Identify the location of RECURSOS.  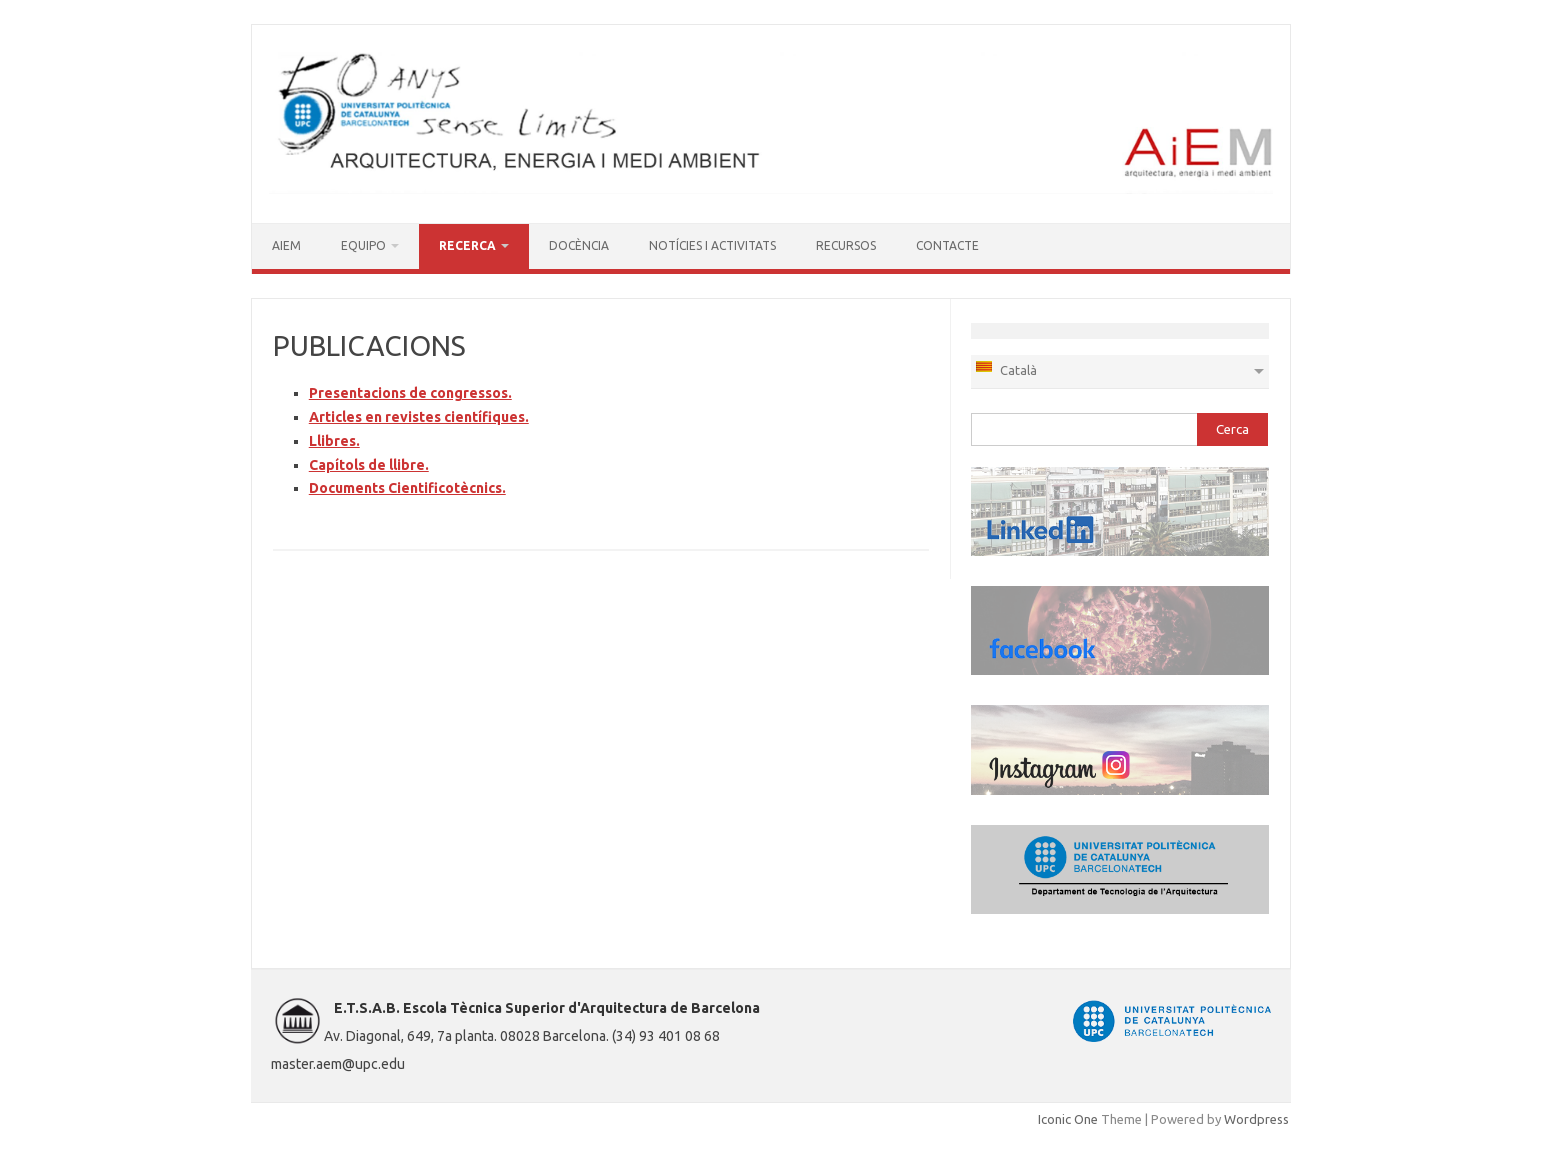
(846, 245).